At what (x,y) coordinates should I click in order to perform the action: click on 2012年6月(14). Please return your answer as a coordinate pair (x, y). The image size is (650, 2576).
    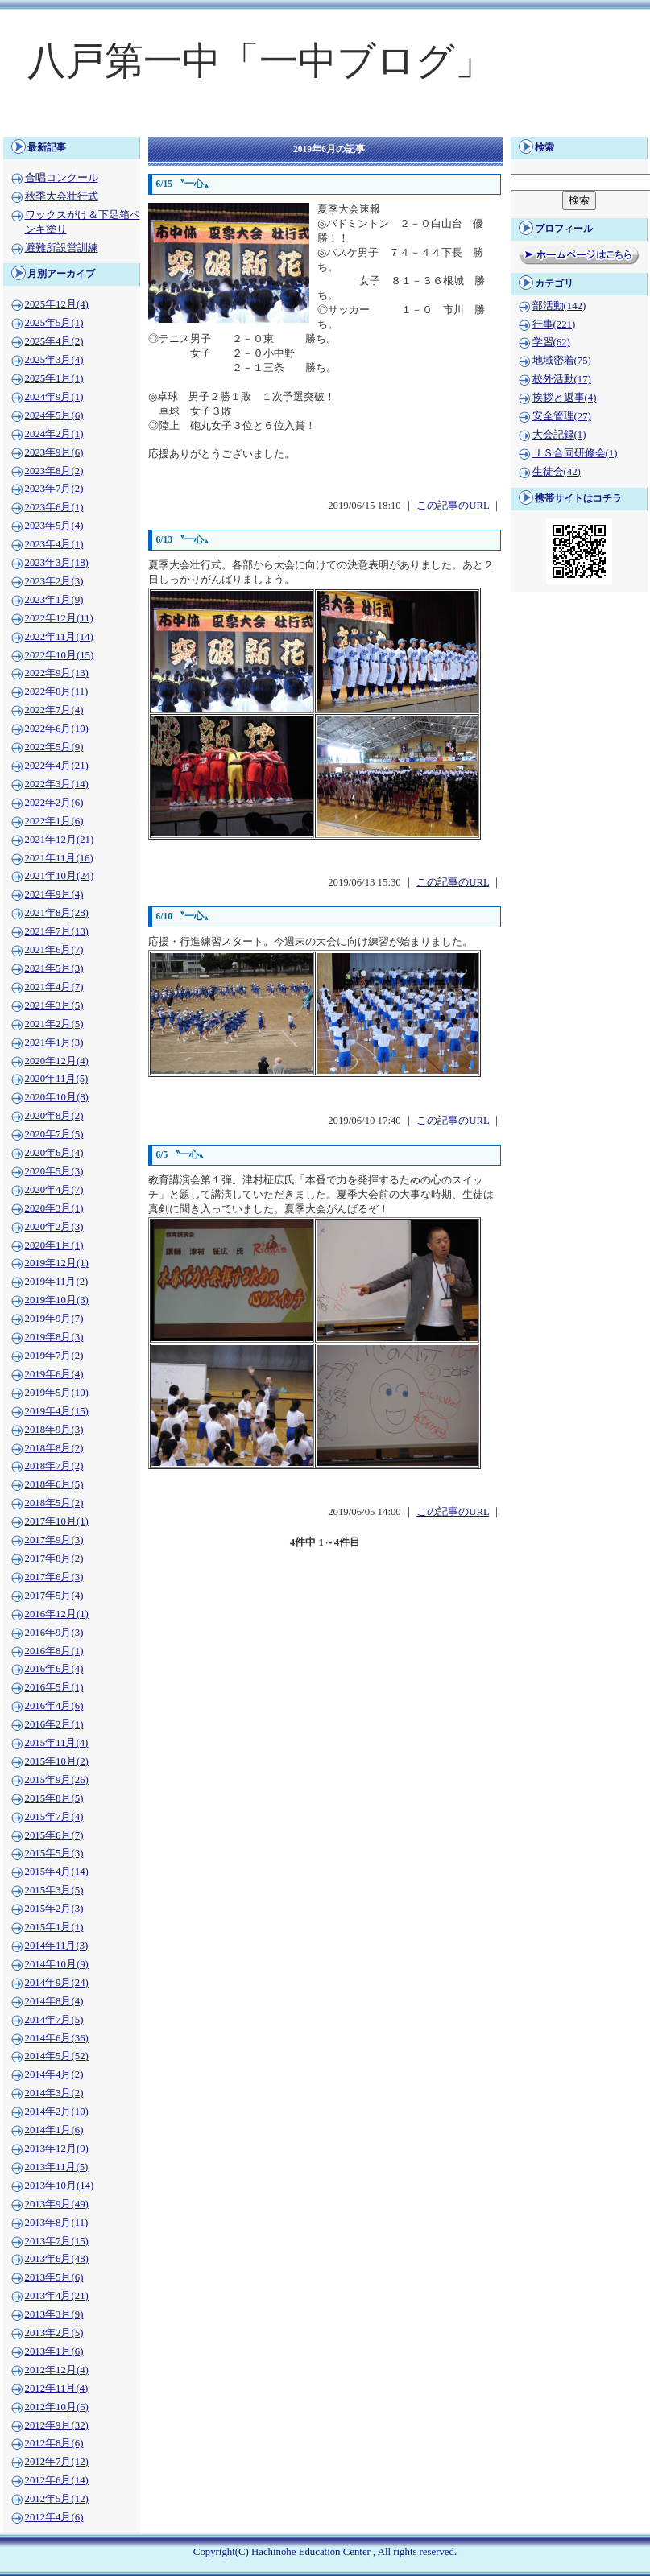
    Looking at the image, I should click on (57, 2480).